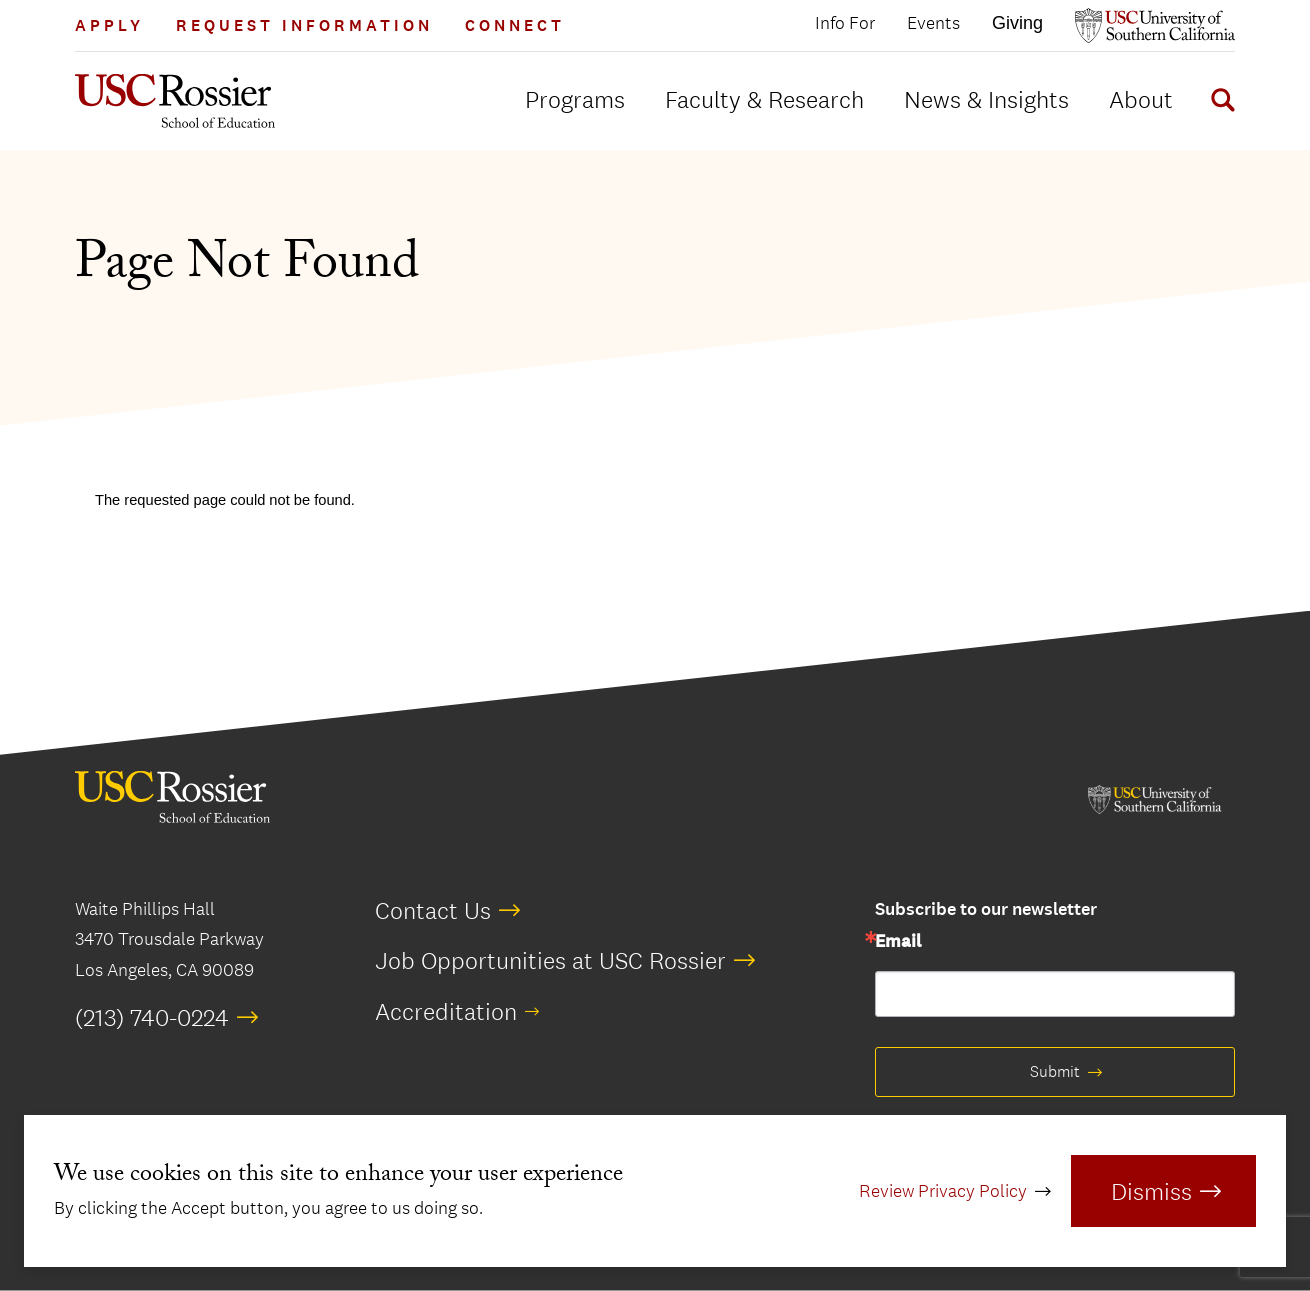 This screenshot has height=1291, width=1310. What do you see at coordinates (986, 99) in the screenshot?
I see `News & Insights` at bounding box center [986, 99].